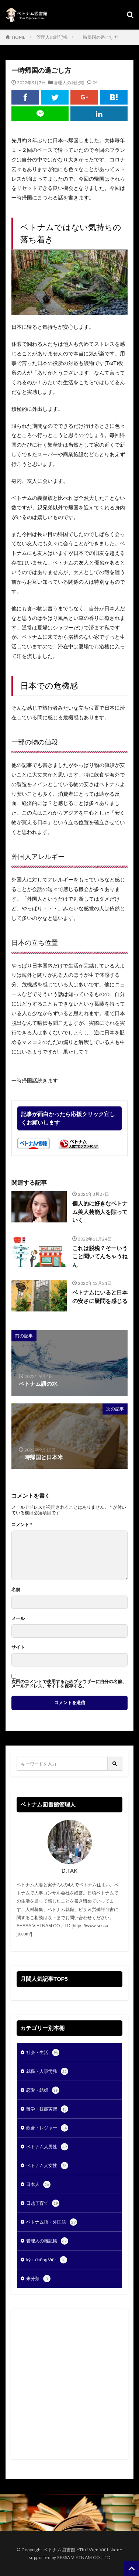 This screenshot has width=139, height=2576. Describe the element at coordinates (42, 2052) in the screenshot. I see `社会・生活` at that location.